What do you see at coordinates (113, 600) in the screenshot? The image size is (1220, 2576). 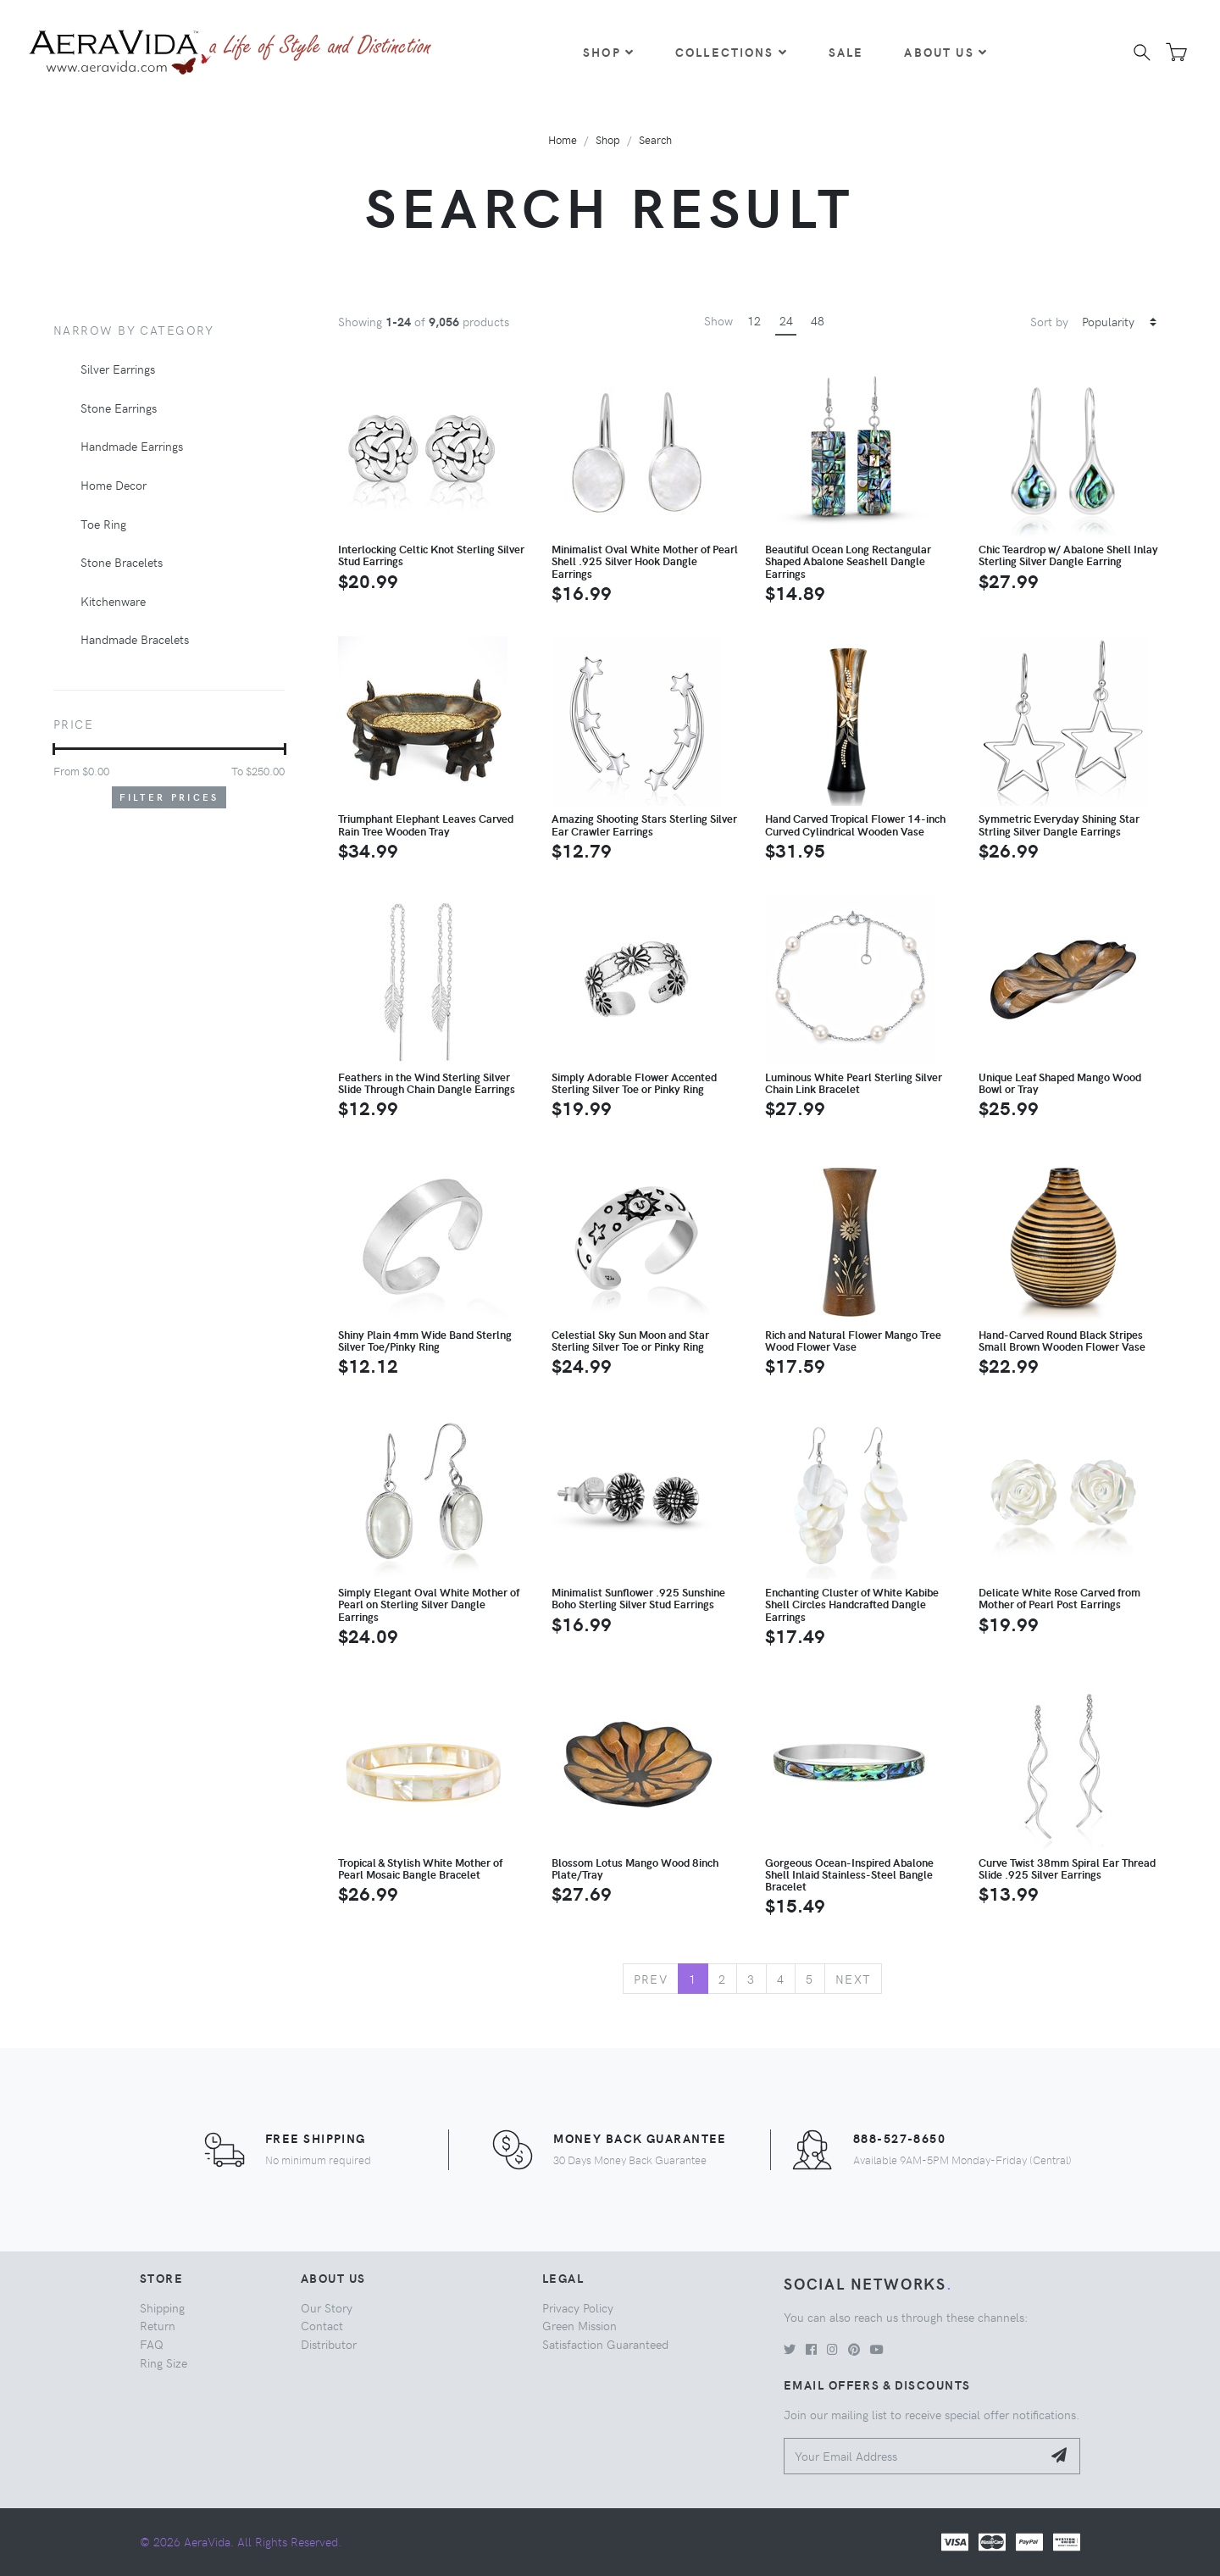 I see `Kitchenware` at bounding box center [113, 600].